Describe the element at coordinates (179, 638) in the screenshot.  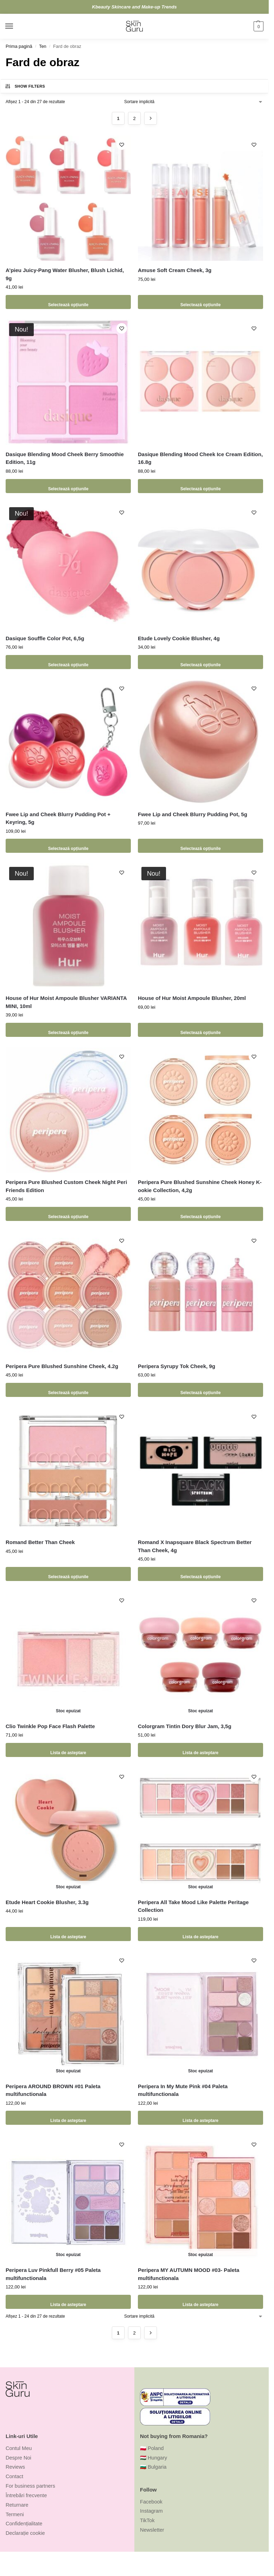
I see `Etude Lovely Cookie Blusher, 4g` at that location.